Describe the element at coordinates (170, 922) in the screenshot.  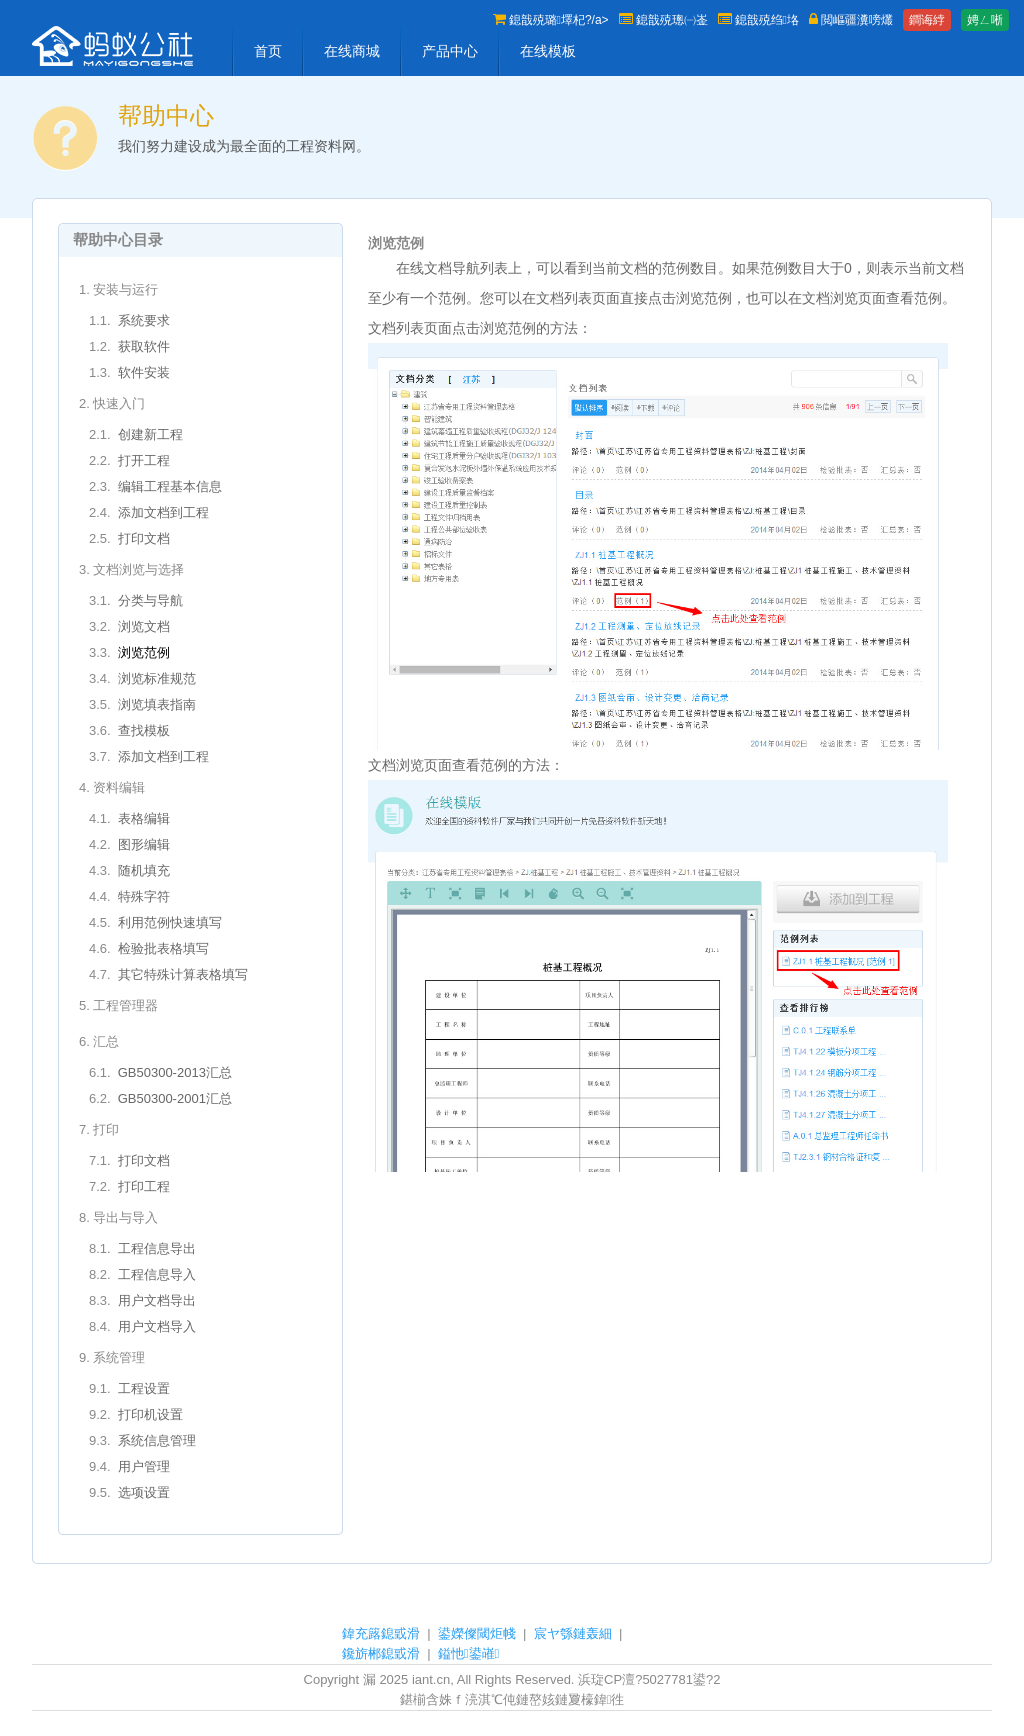
I see `利用范例快速填写` at that location.